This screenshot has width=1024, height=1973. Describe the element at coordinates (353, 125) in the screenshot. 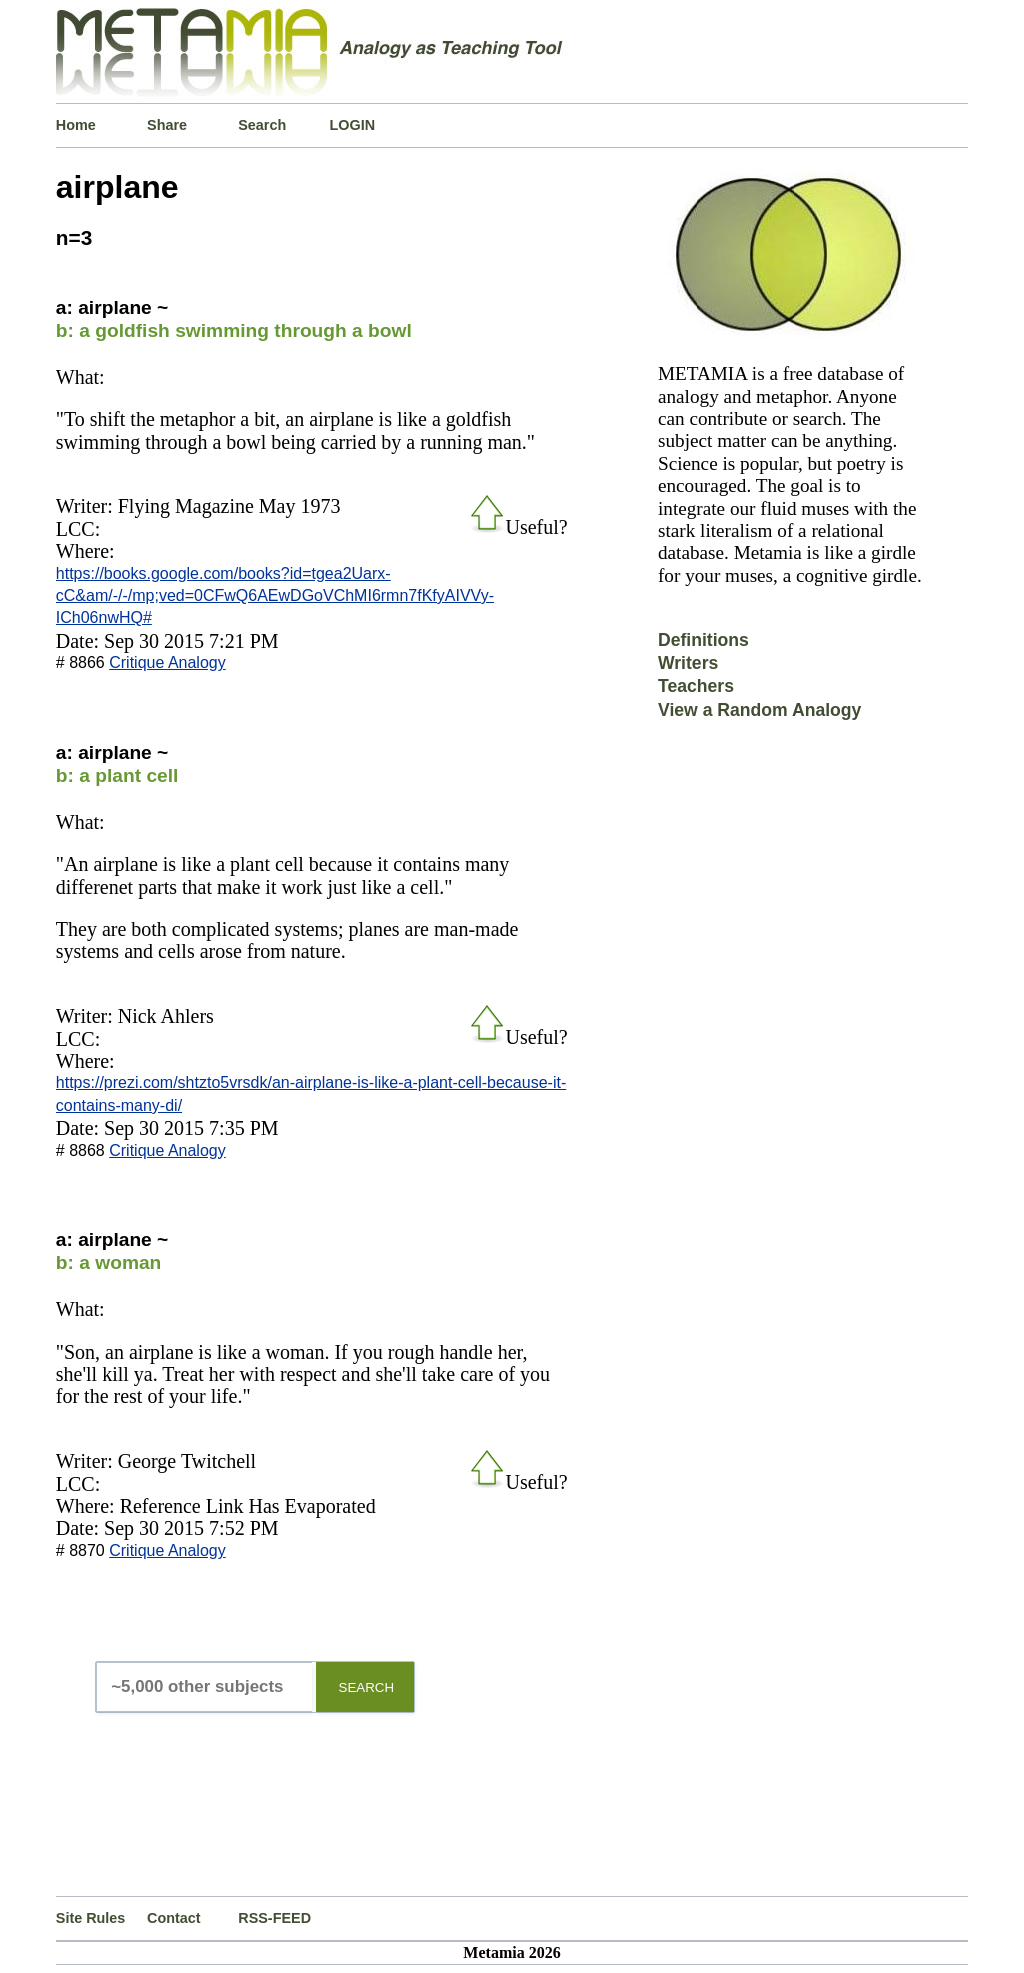

I see `LOGIN` at that location.